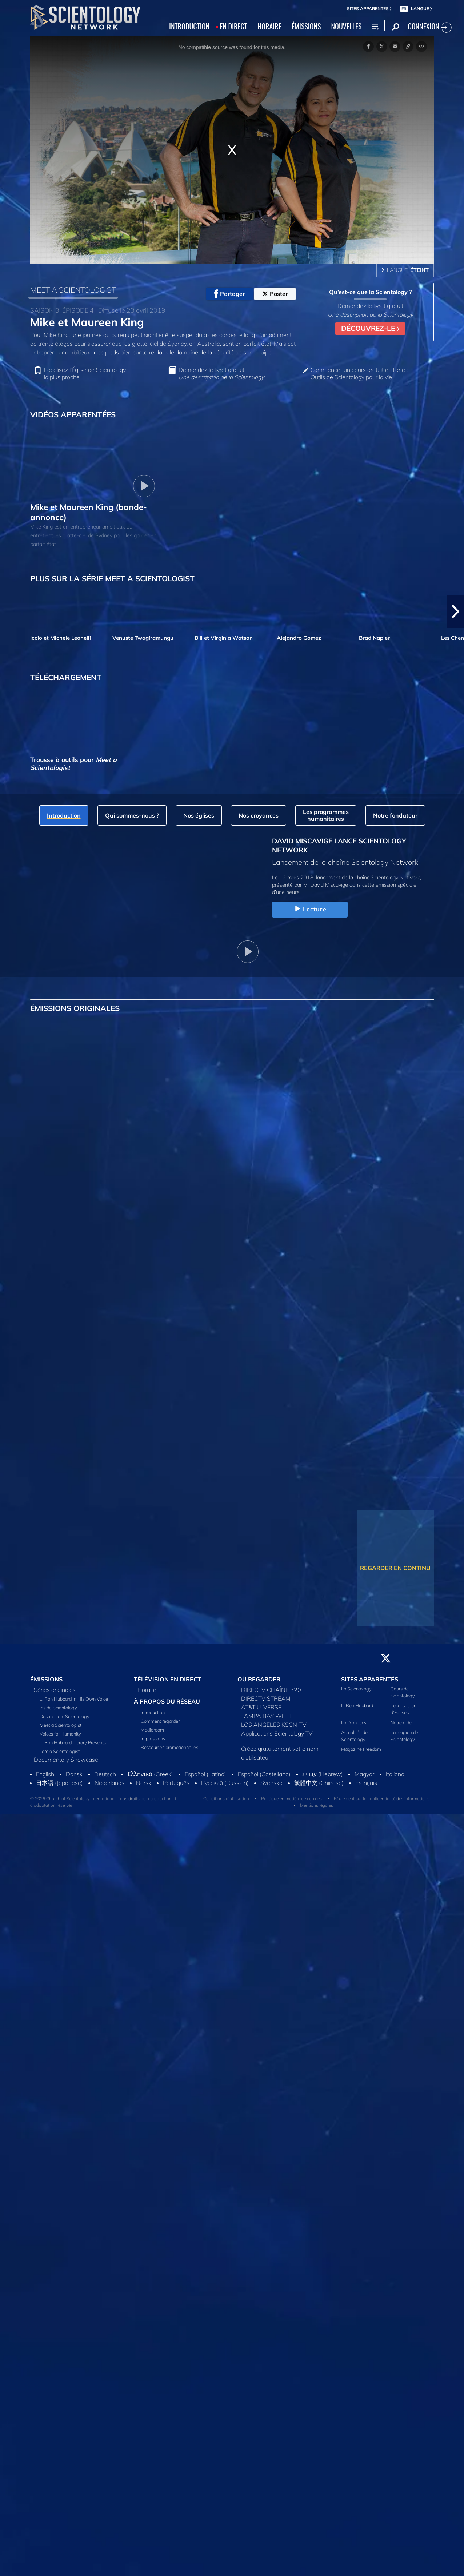 Image resolution: width=464 pixels, height=2576 pixels. I want to click on MEET A SCIENTOLOGIST, so click(73, 289).